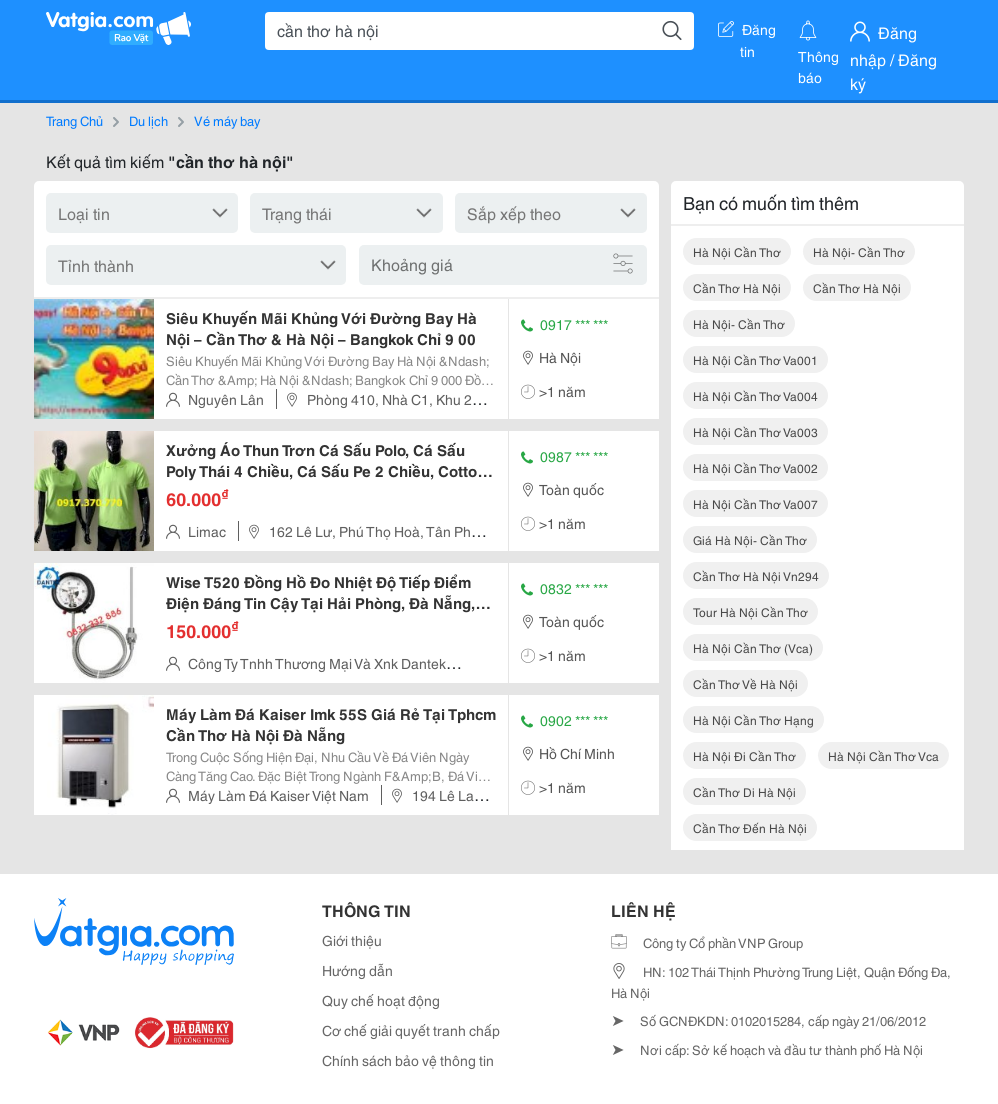 This screenshot has width=998, height=1104. What do you see at coordinates (745, 683) in the screenshot?
I see `cần thơ về hà nội` at bounding box center [745, 683].